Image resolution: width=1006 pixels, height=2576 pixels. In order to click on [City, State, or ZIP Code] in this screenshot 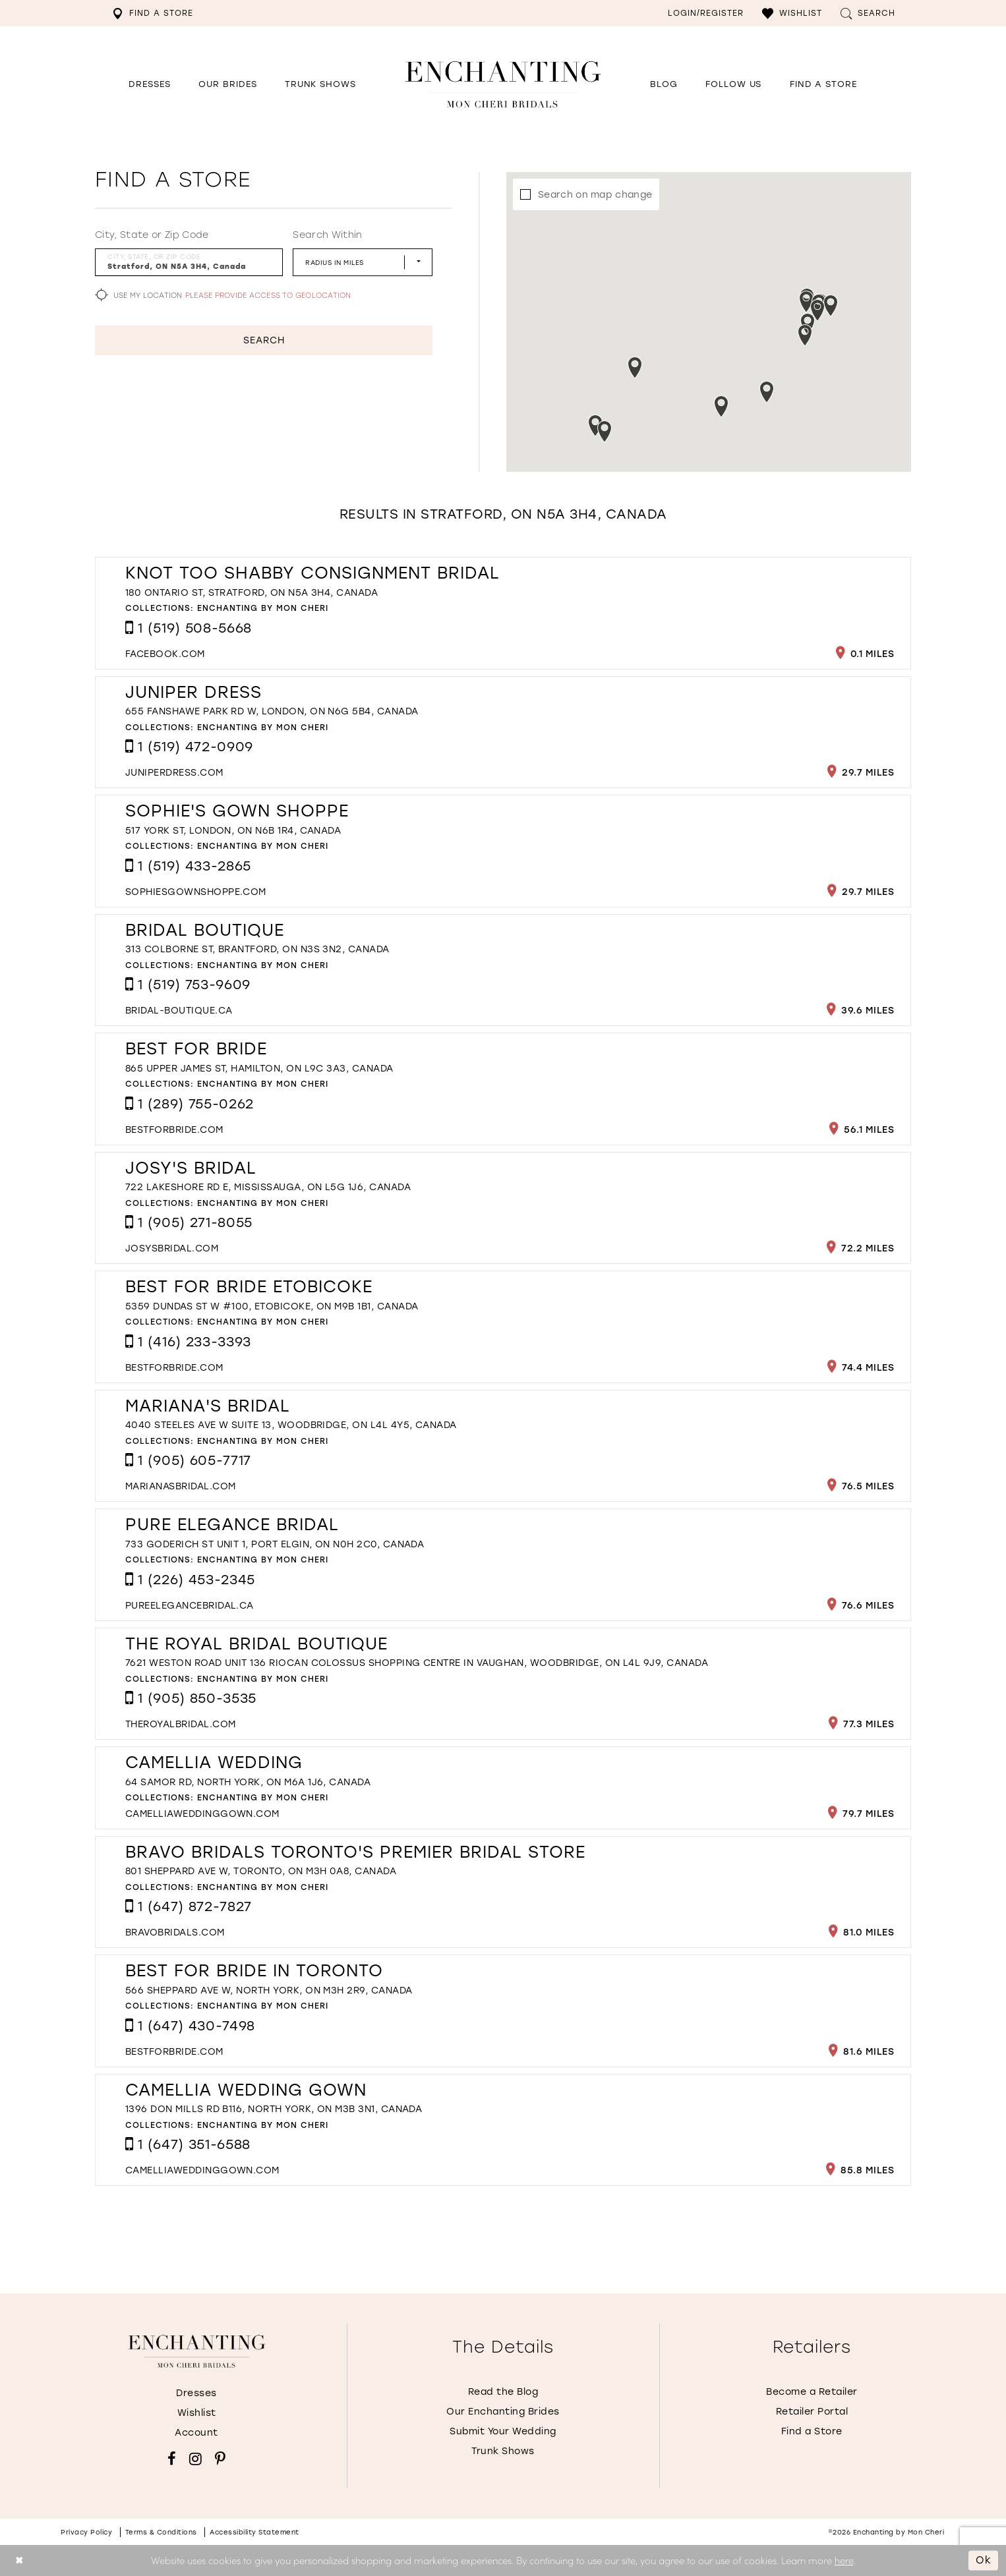, I will do `click(189, 262)`.